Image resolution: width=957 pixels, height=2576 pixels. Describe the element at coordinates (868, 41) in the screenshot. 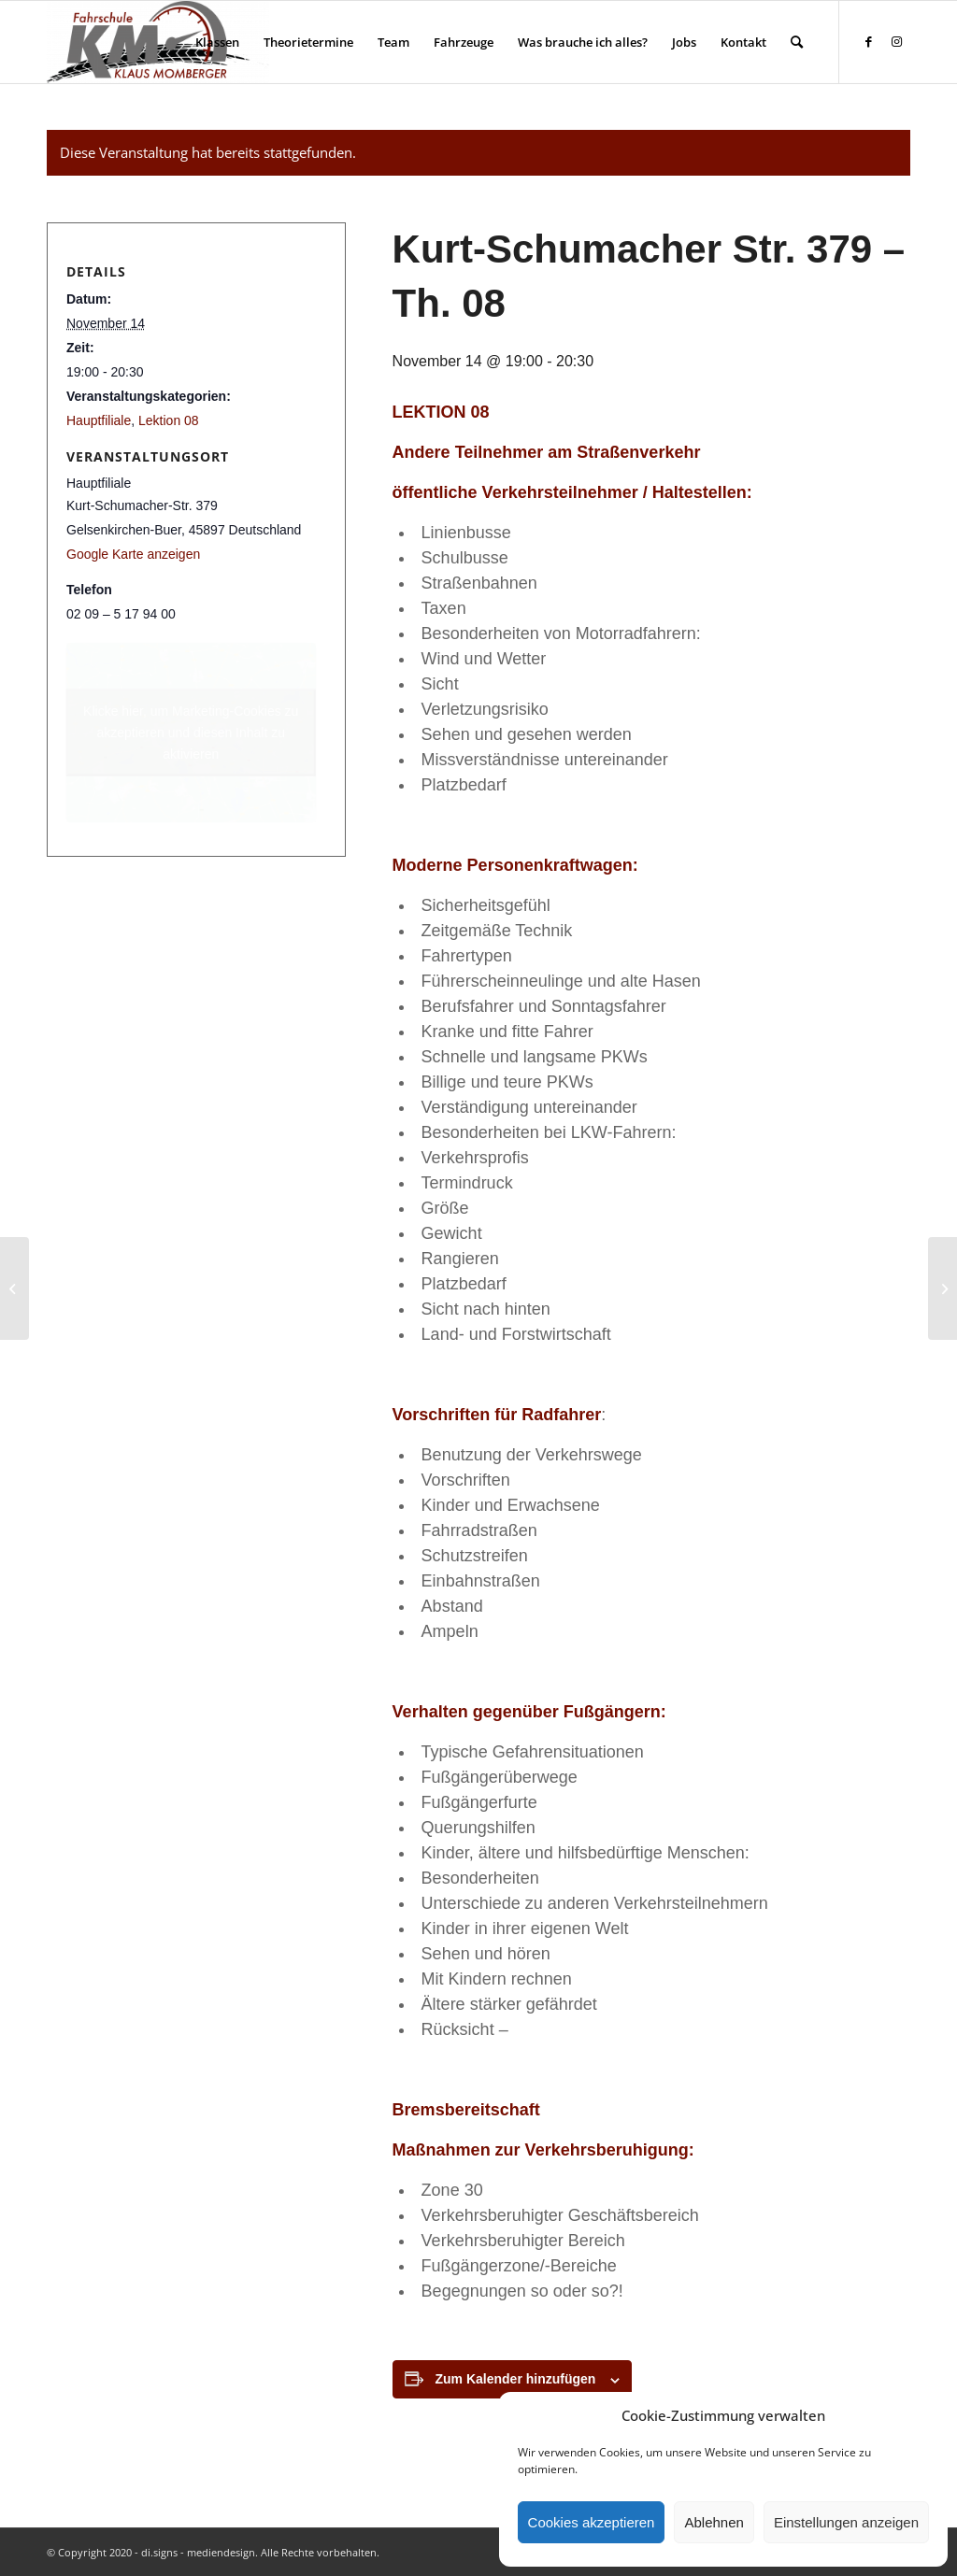

I see `[Link zu Facebook]` at that location.